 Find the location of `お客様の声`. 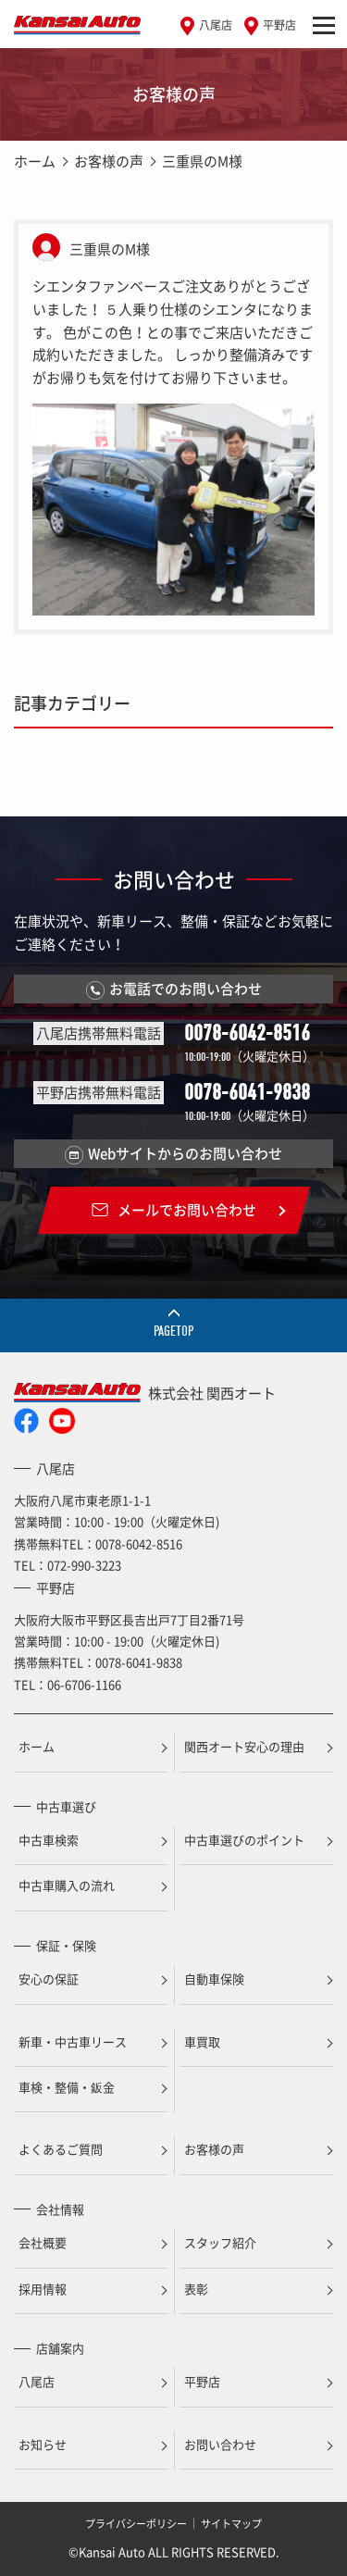

お客様の声 is located at coordinates (108, 161).